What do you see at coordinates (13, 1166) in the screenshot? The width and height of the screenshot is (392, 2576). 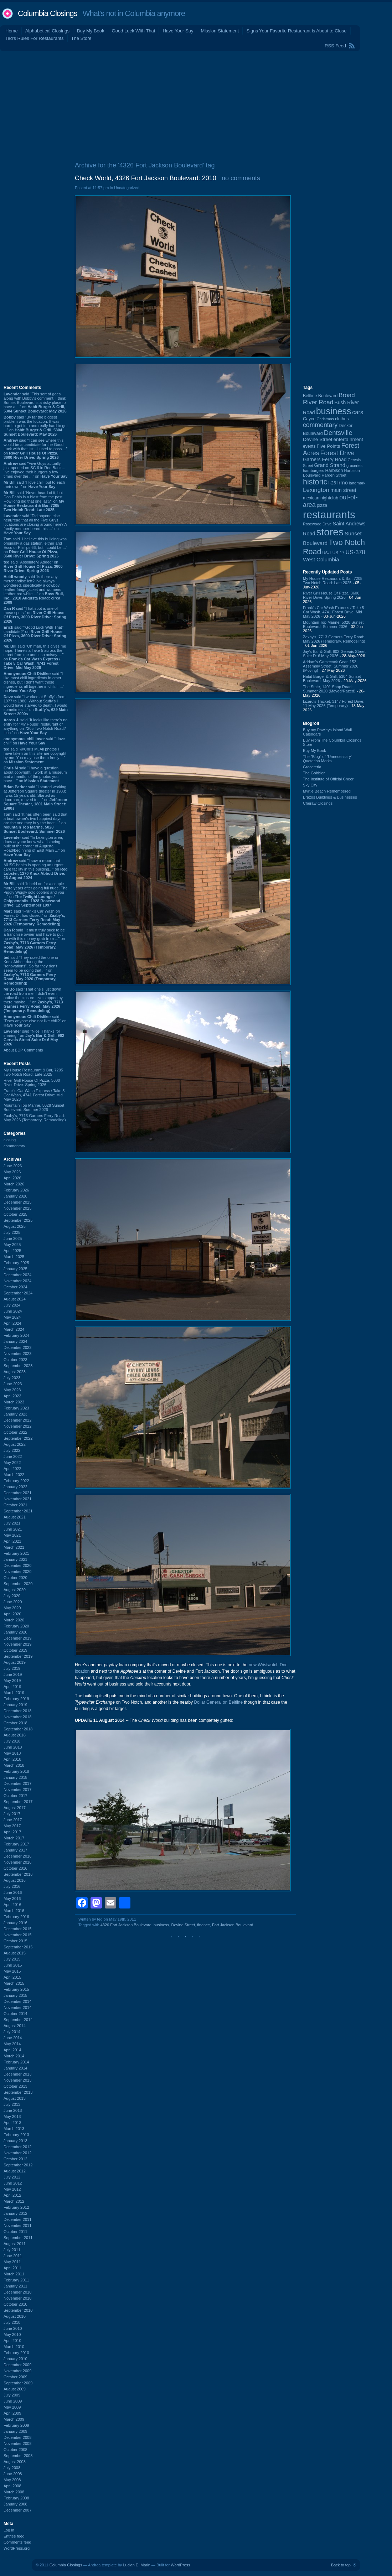 I see `June 2026` at bounding box center [13, 1166].